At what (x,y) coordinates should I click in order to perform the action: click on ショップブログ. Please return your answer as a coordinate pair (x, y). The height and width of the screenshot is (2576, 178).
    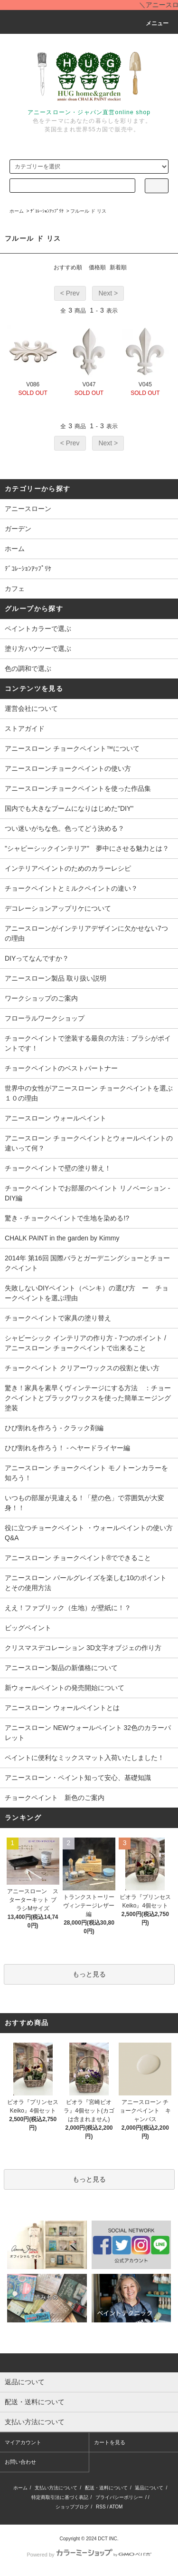
    Looking at the image, I should click on (72, 2506).